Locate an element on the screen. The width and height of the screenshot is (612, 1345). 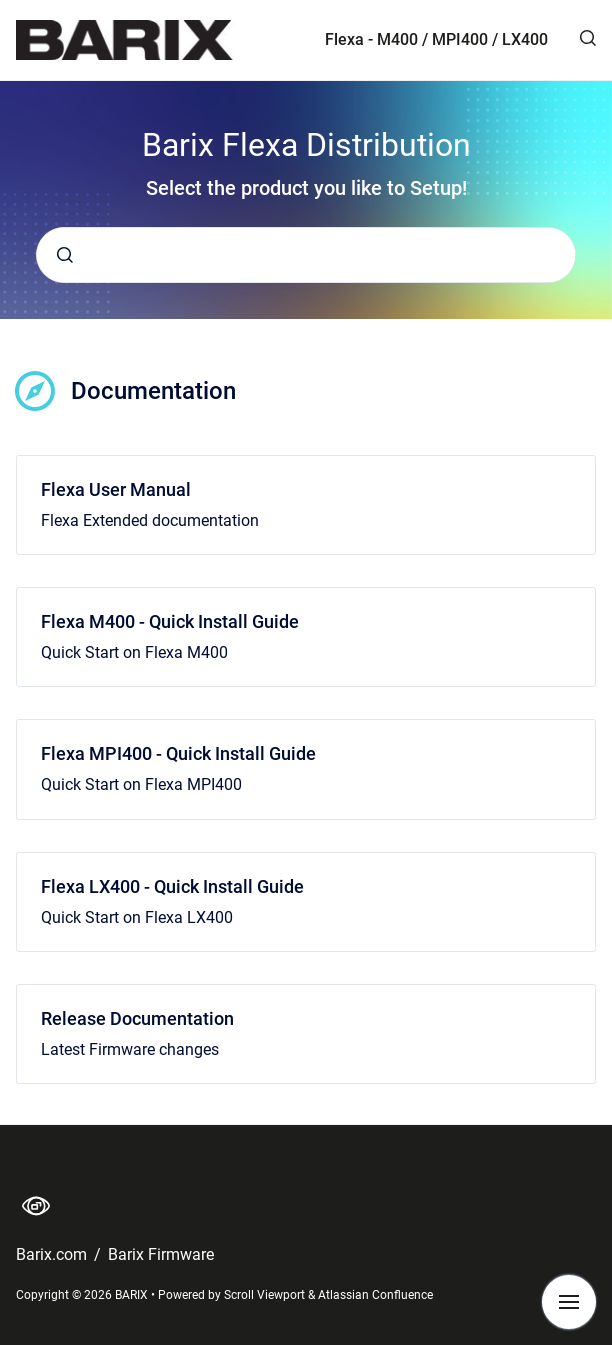
[Show navigation] is located at coordinates (569, 1302).